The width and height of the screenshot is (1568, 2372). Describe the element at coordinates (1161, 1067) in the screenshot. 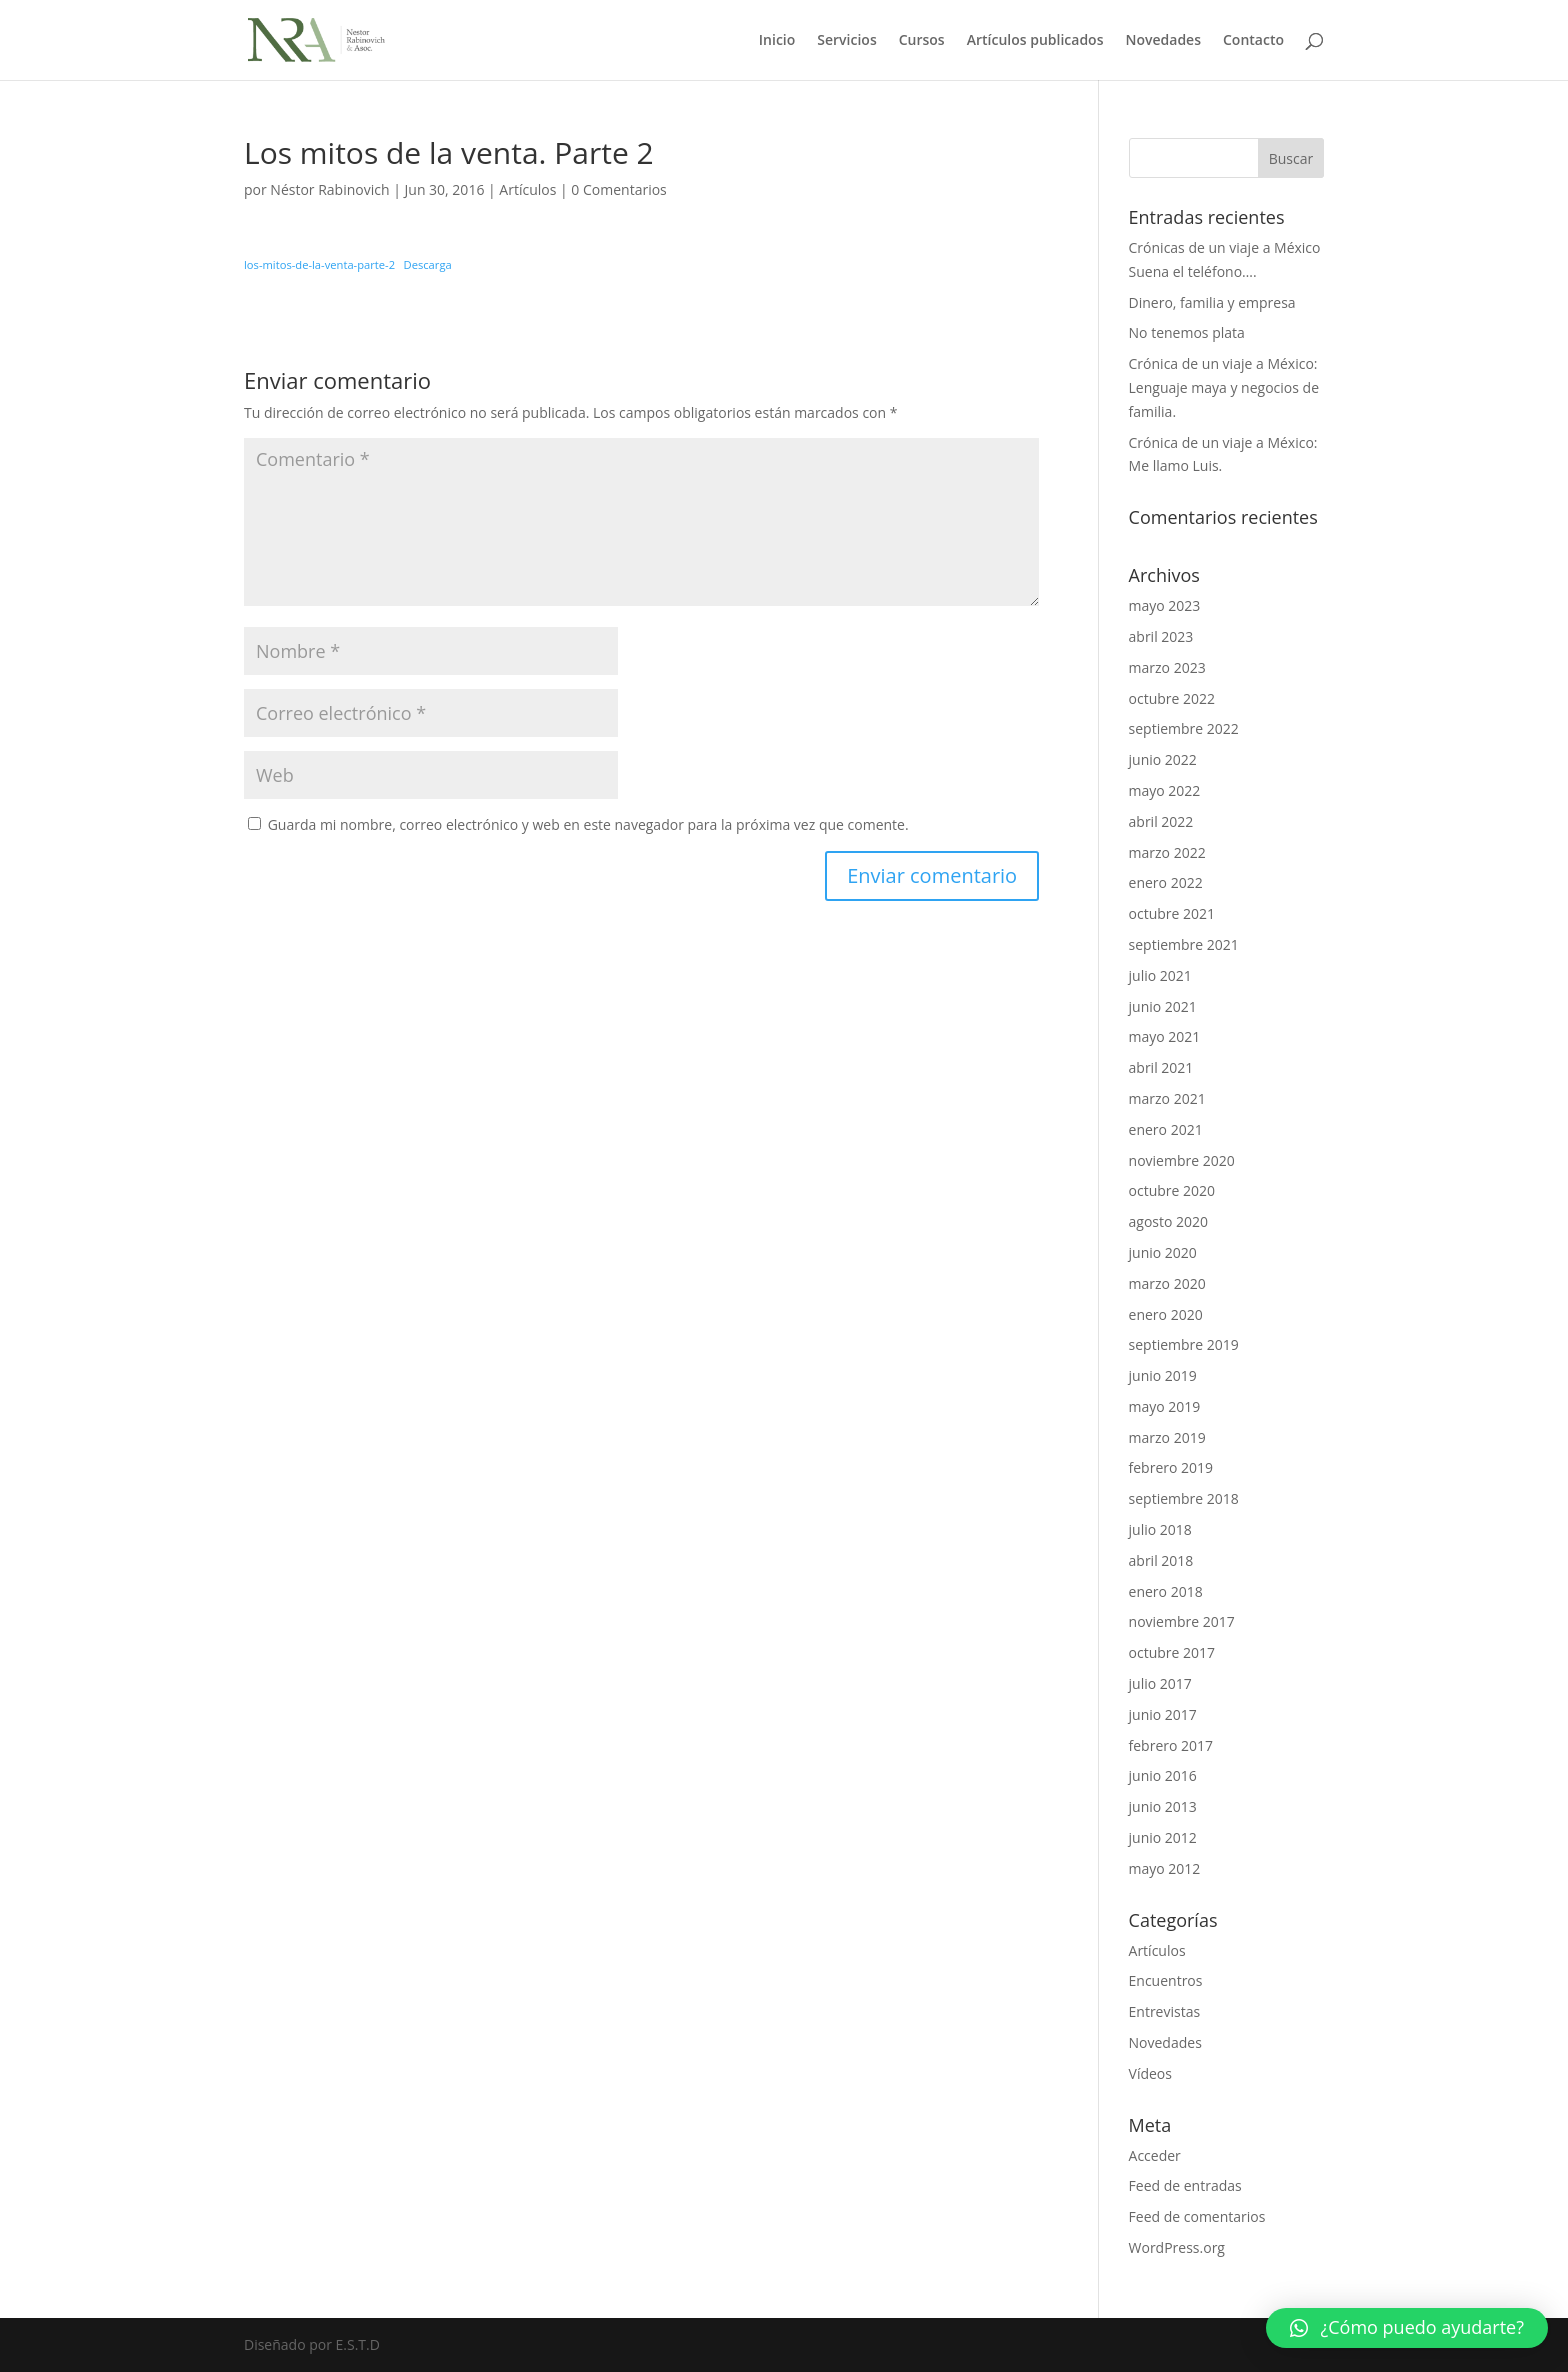

I see `abril 2021` at that location.